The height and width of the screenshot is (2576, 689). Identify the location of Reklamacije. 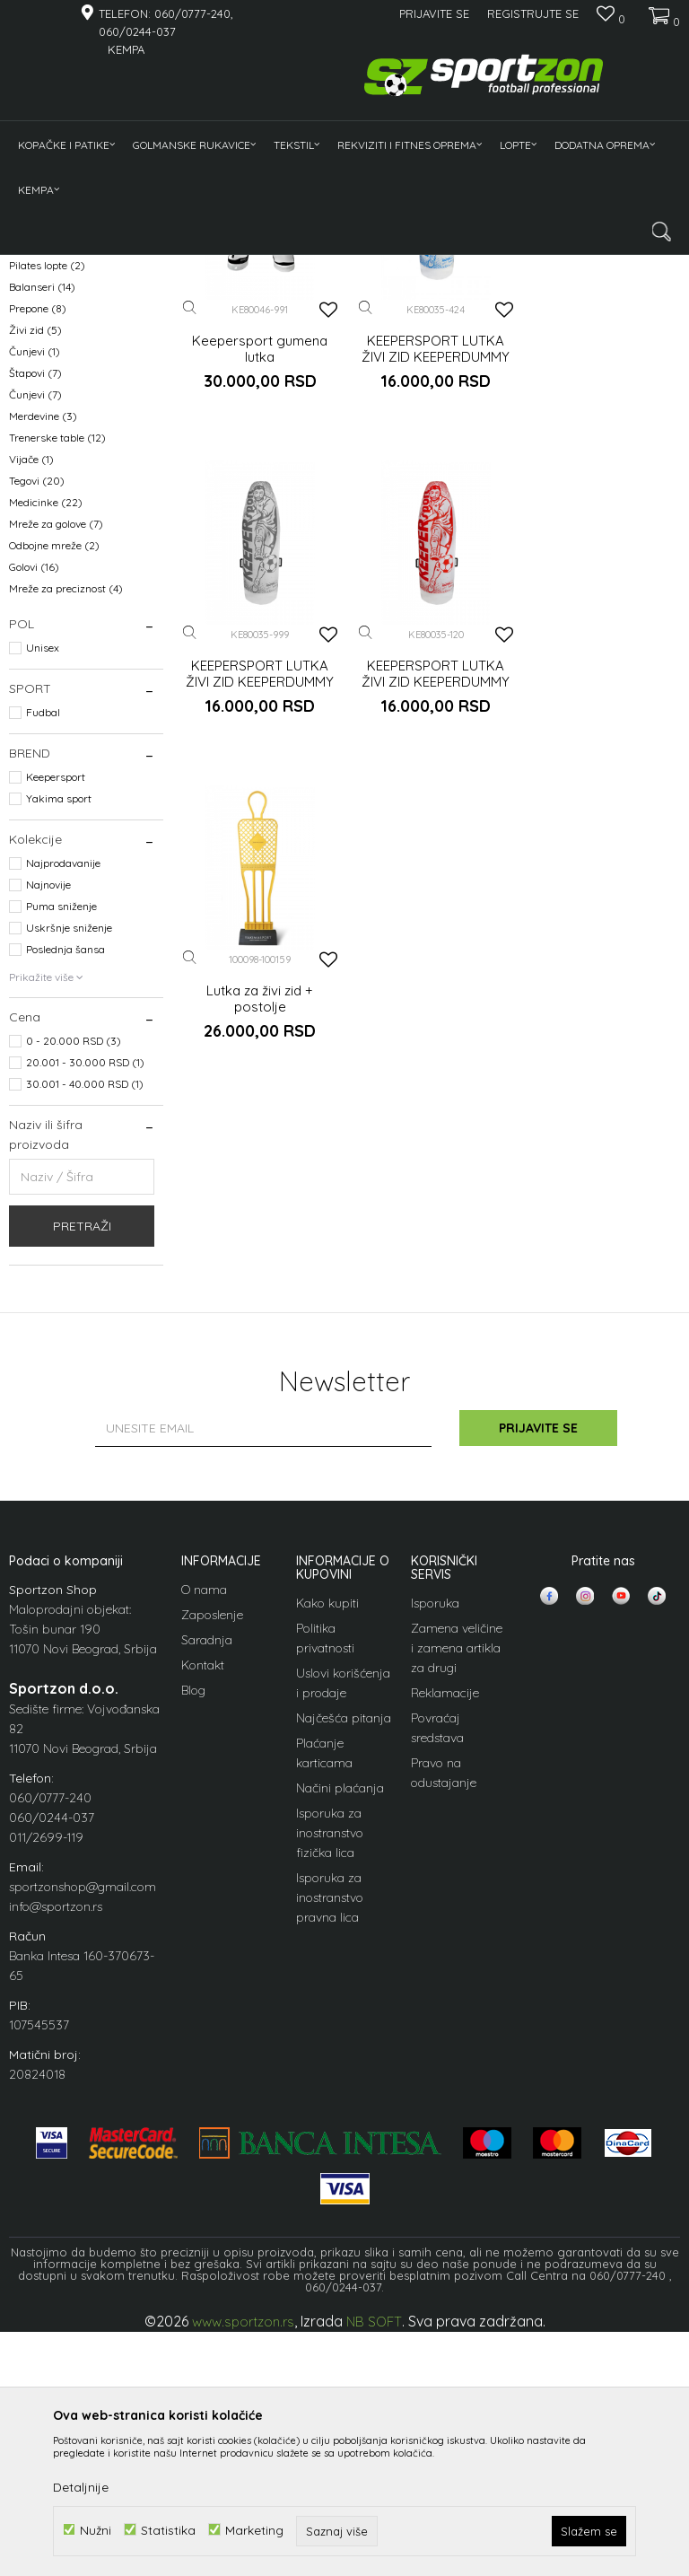
(445, 1948).